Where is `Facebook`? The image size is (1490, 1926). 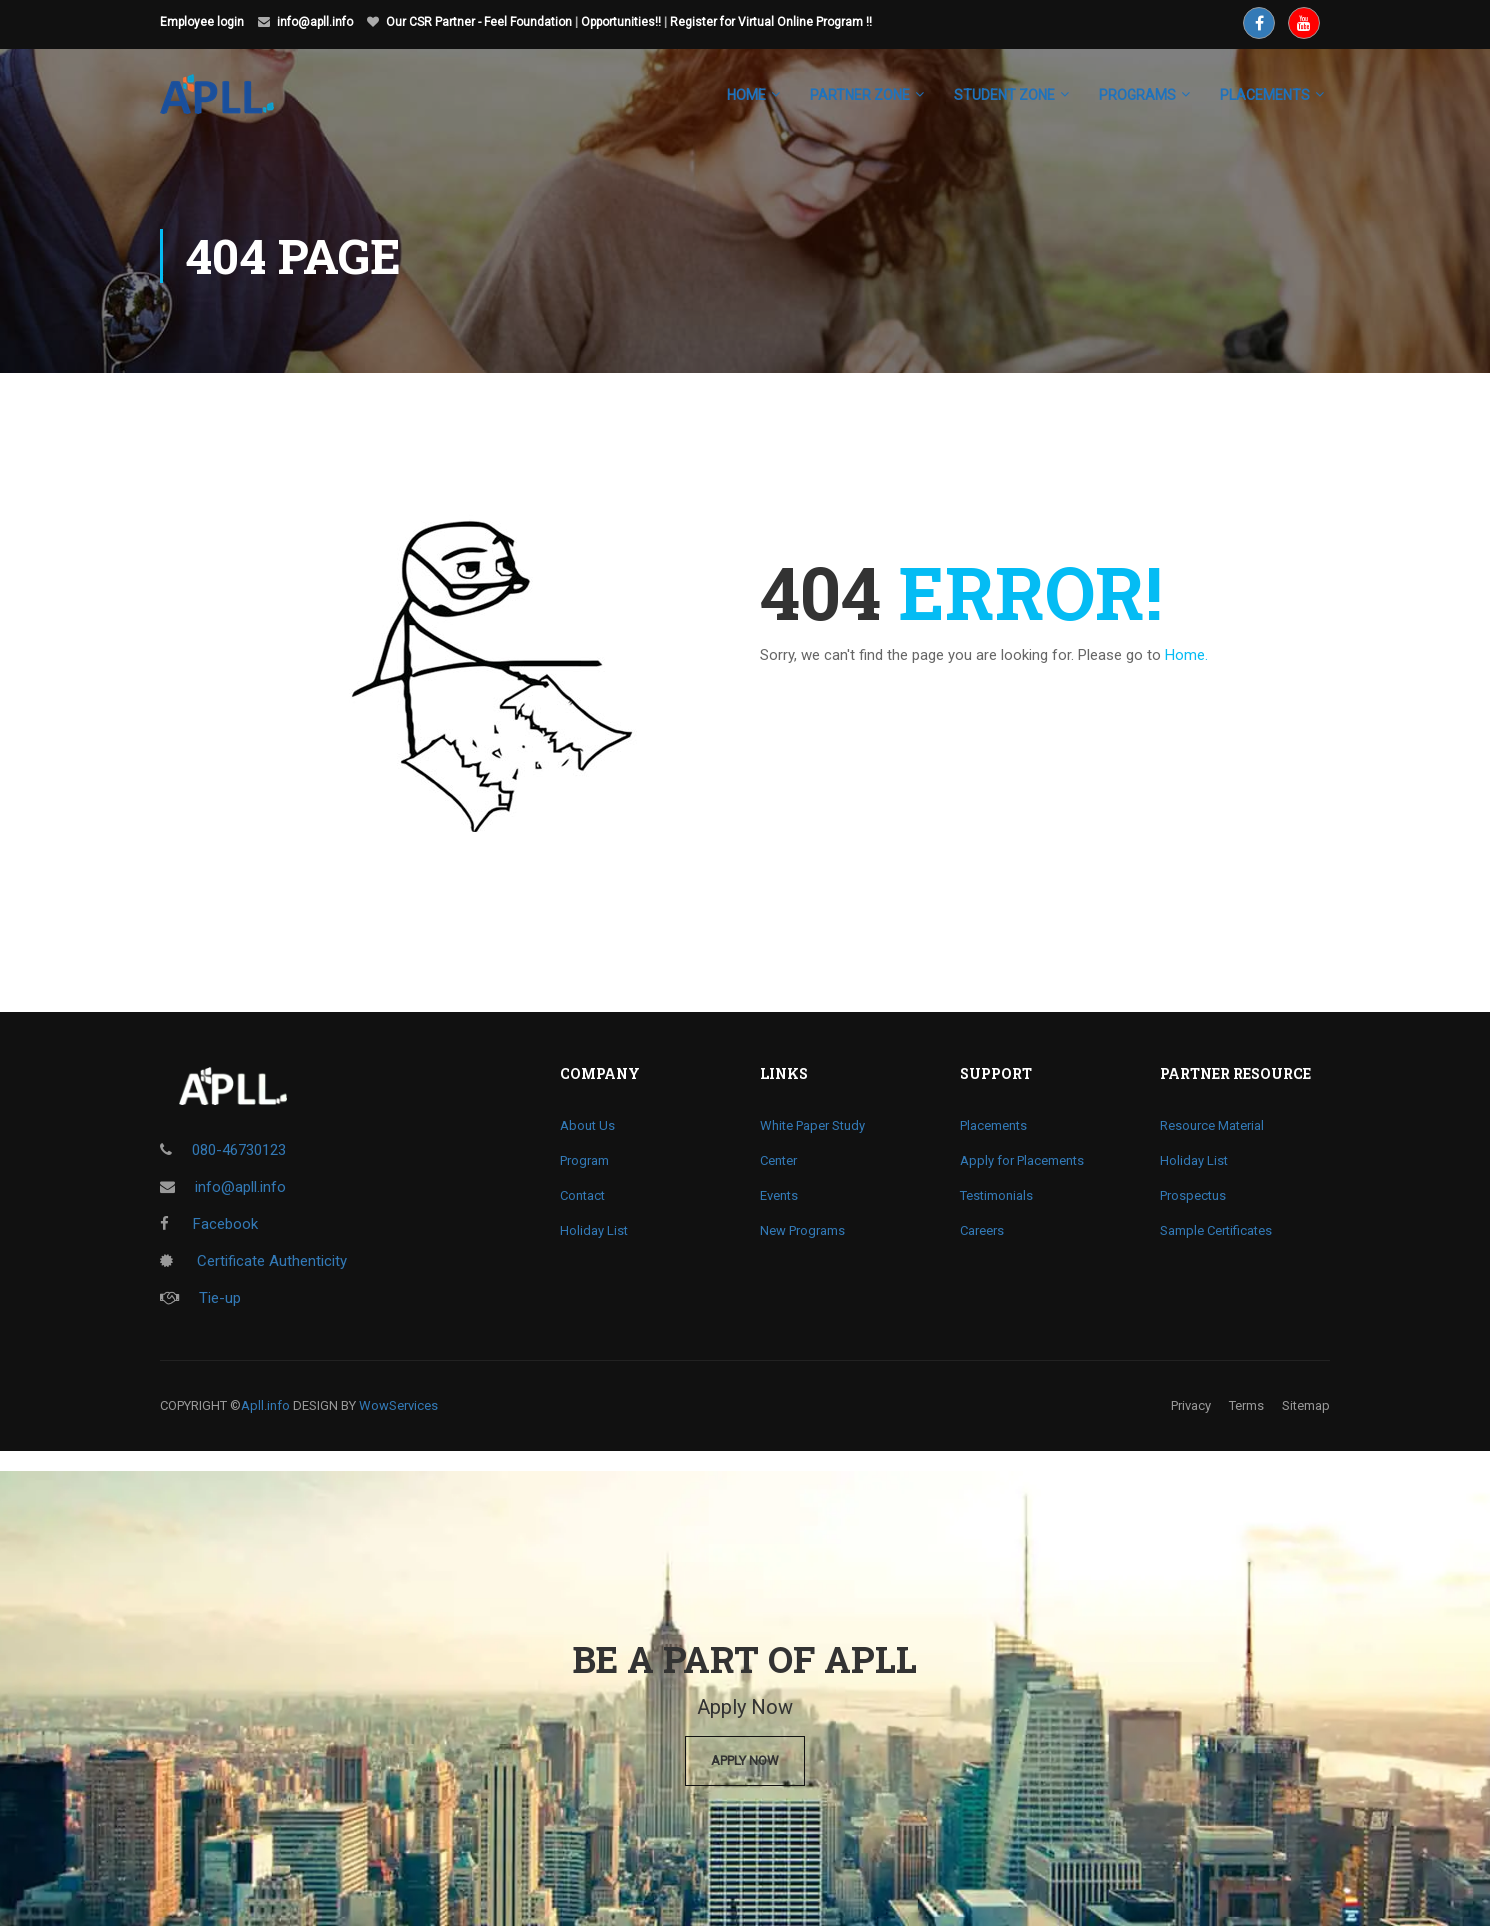 Facebook is located at coordinates (209, 1224).